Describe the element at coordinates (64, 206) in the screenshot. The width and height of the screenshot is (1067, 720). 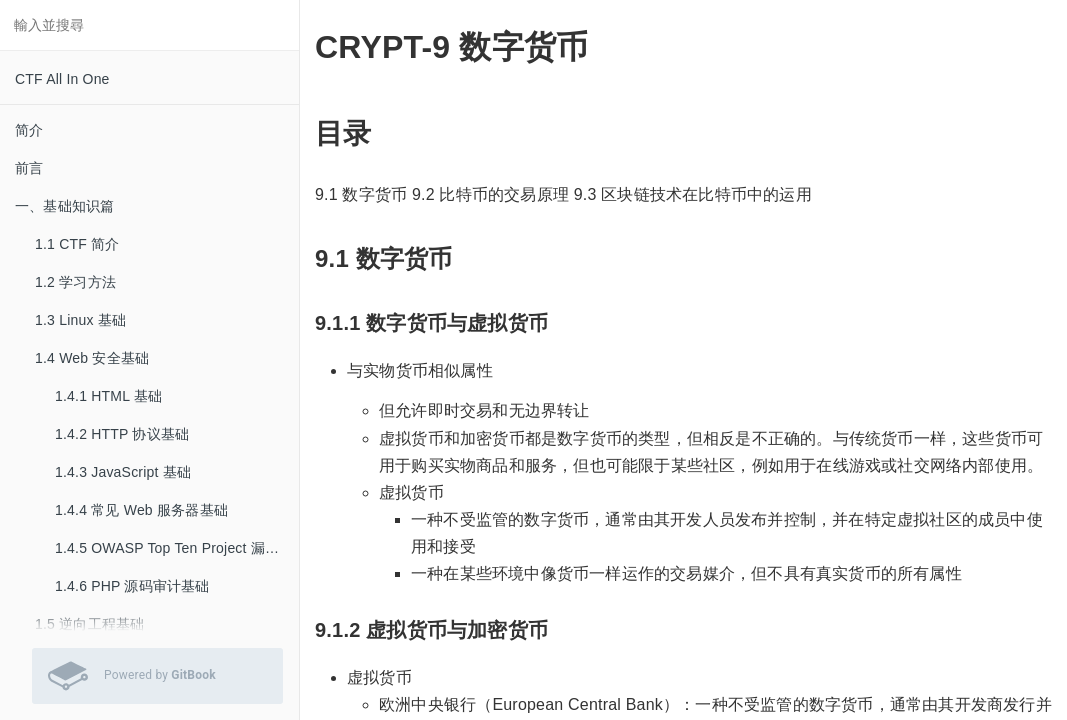
I see `一、基础知识篇` at that location.